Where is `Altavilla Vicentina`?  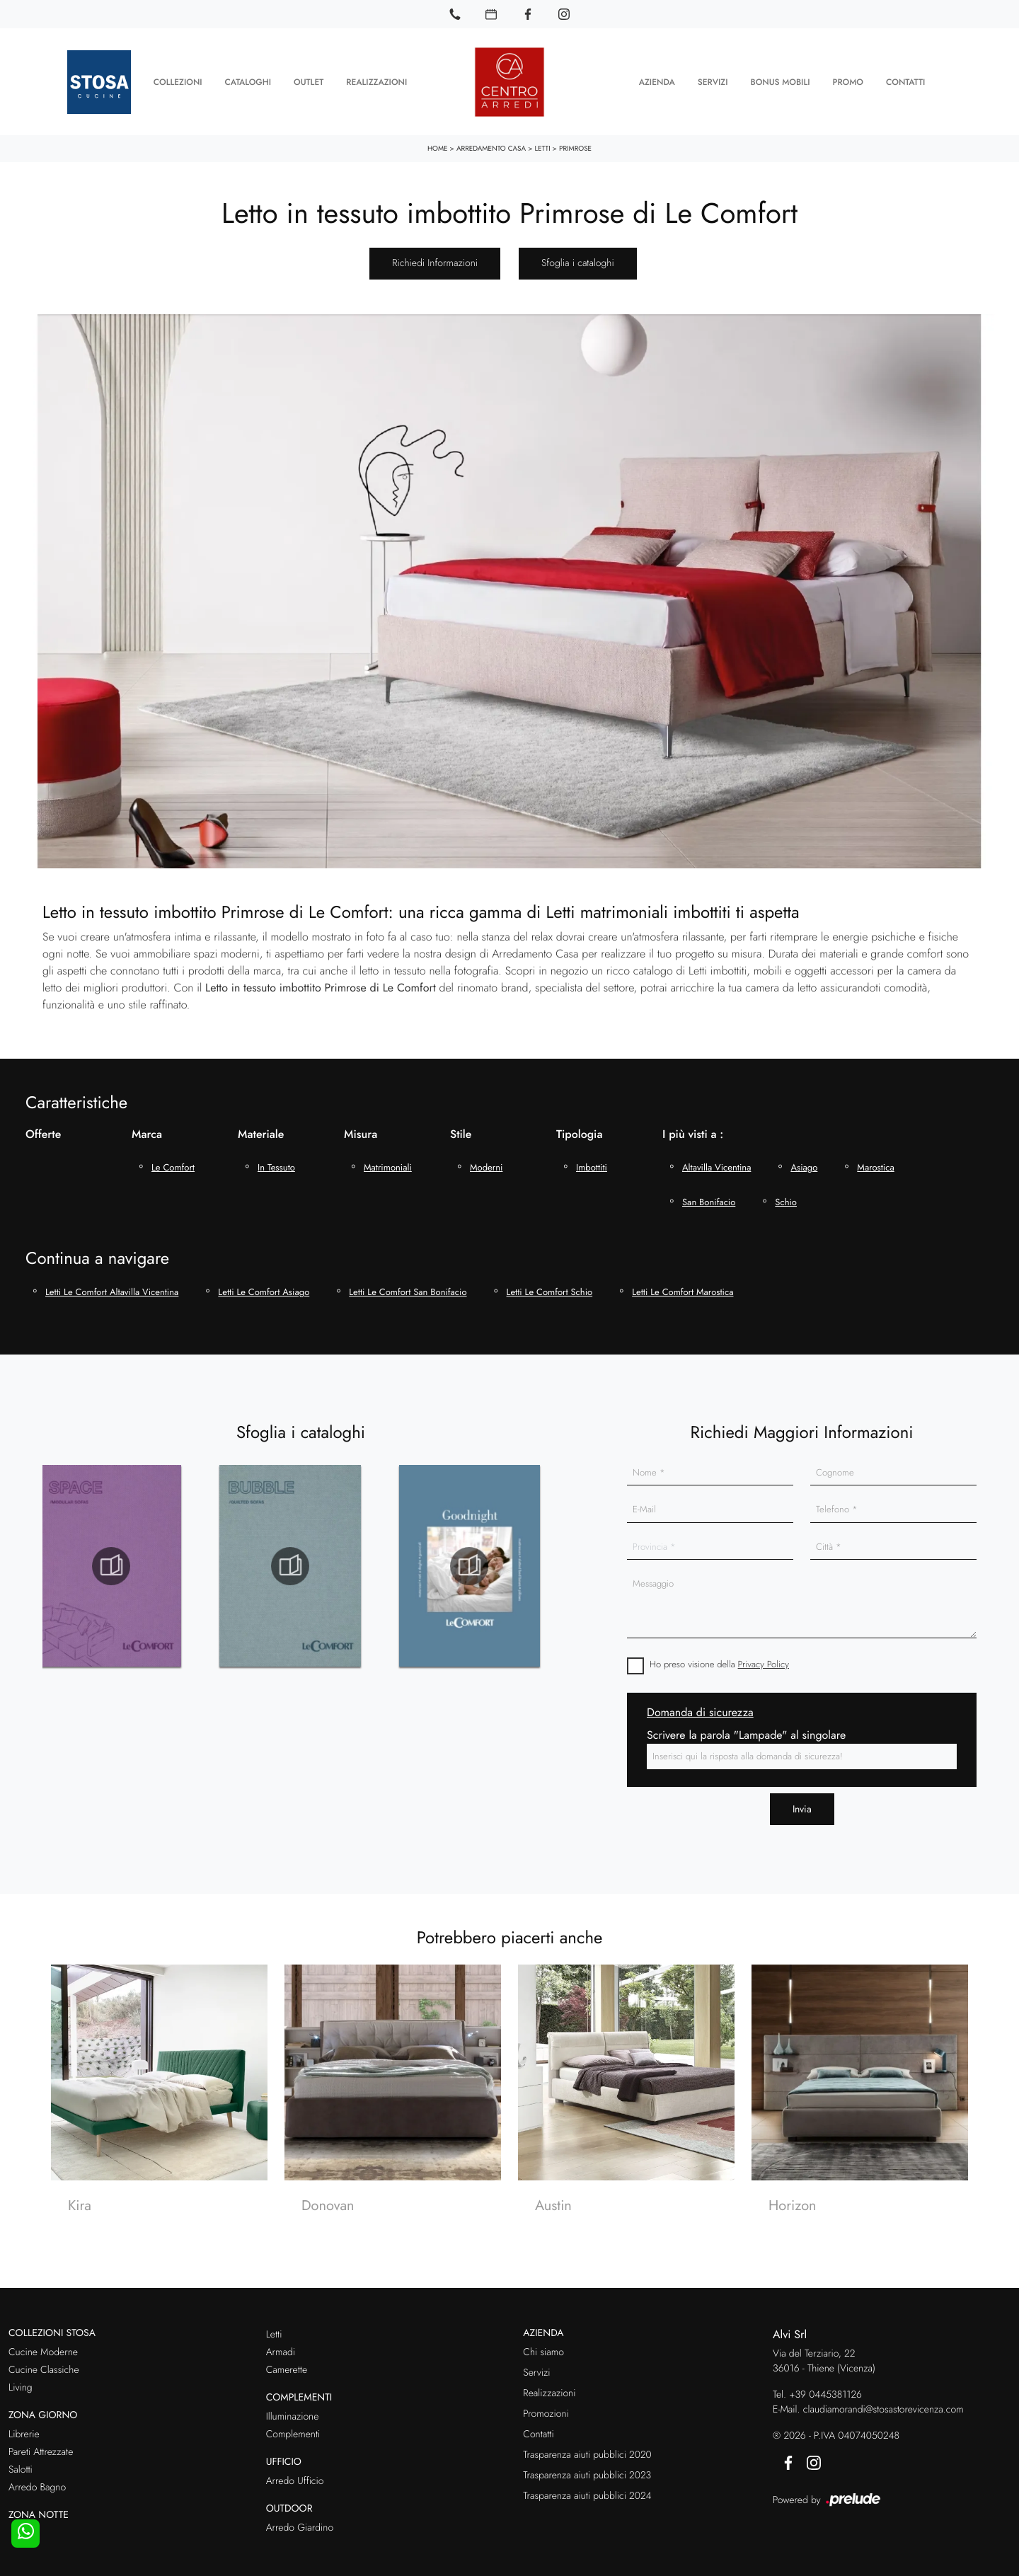
Altavilla Vicentina is located at coordinates (716, 1159).